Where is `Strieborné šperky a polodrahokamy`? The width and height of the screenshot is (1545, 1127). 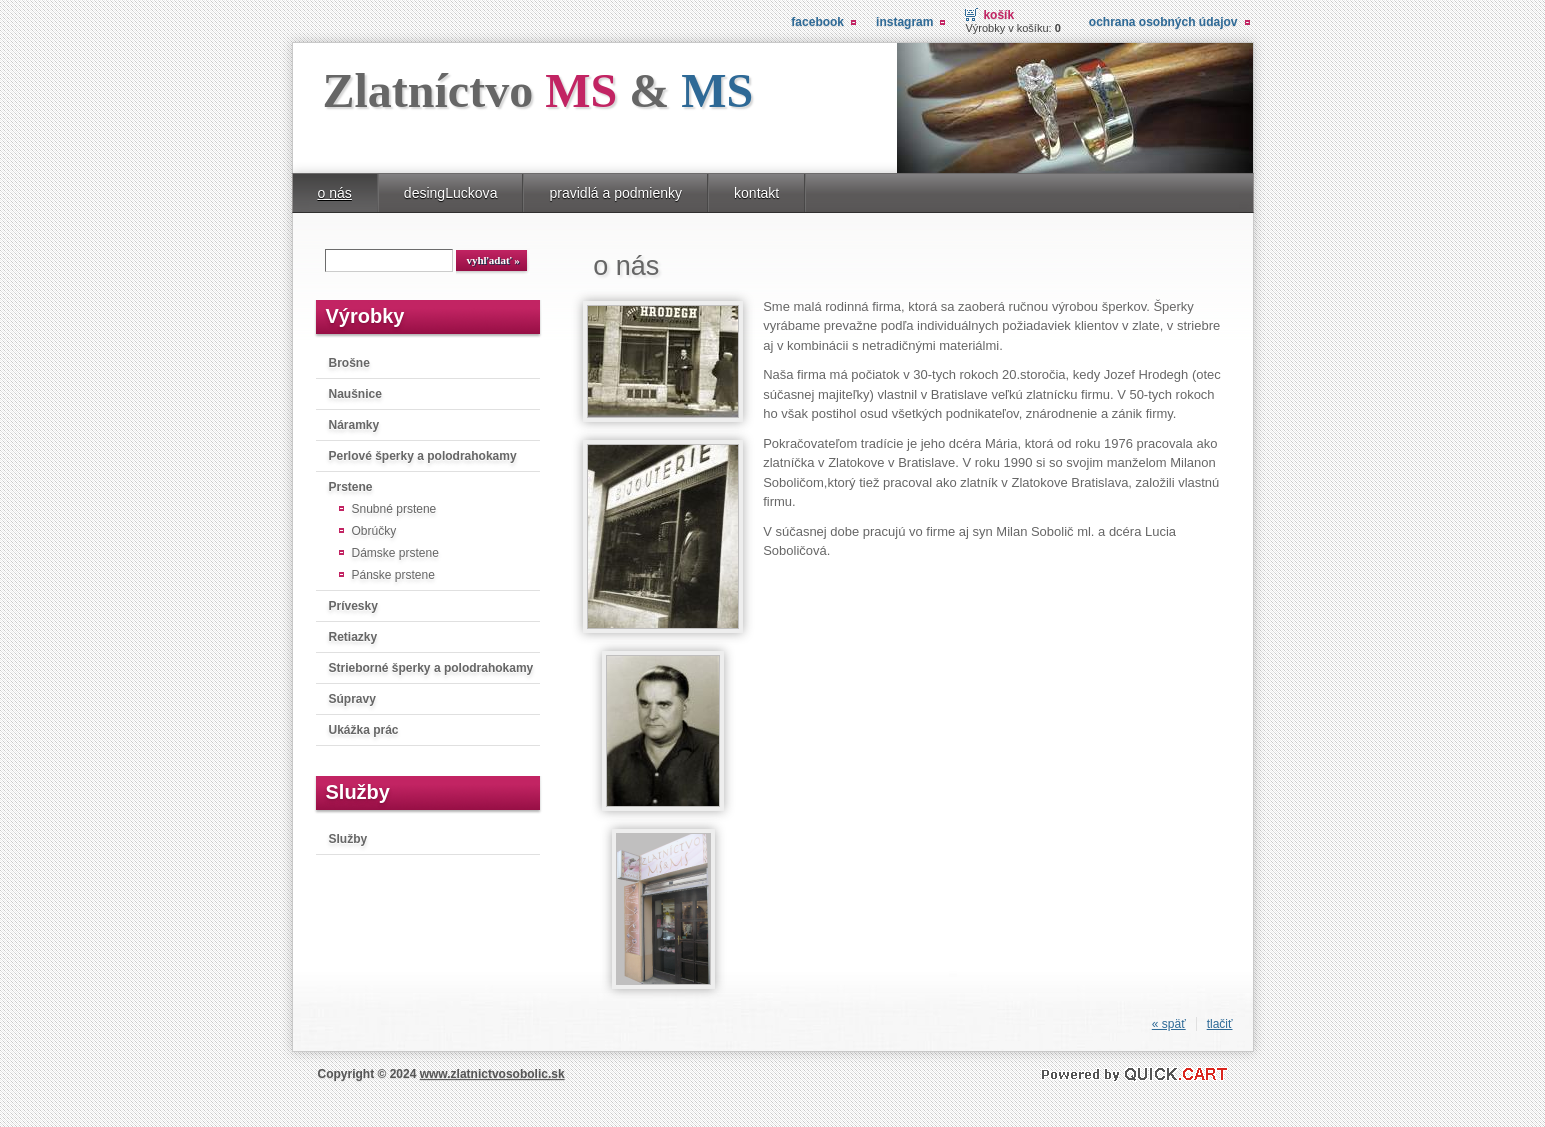
Strieborné šperky a polodrahokamy is located at coordinates (431, 668).